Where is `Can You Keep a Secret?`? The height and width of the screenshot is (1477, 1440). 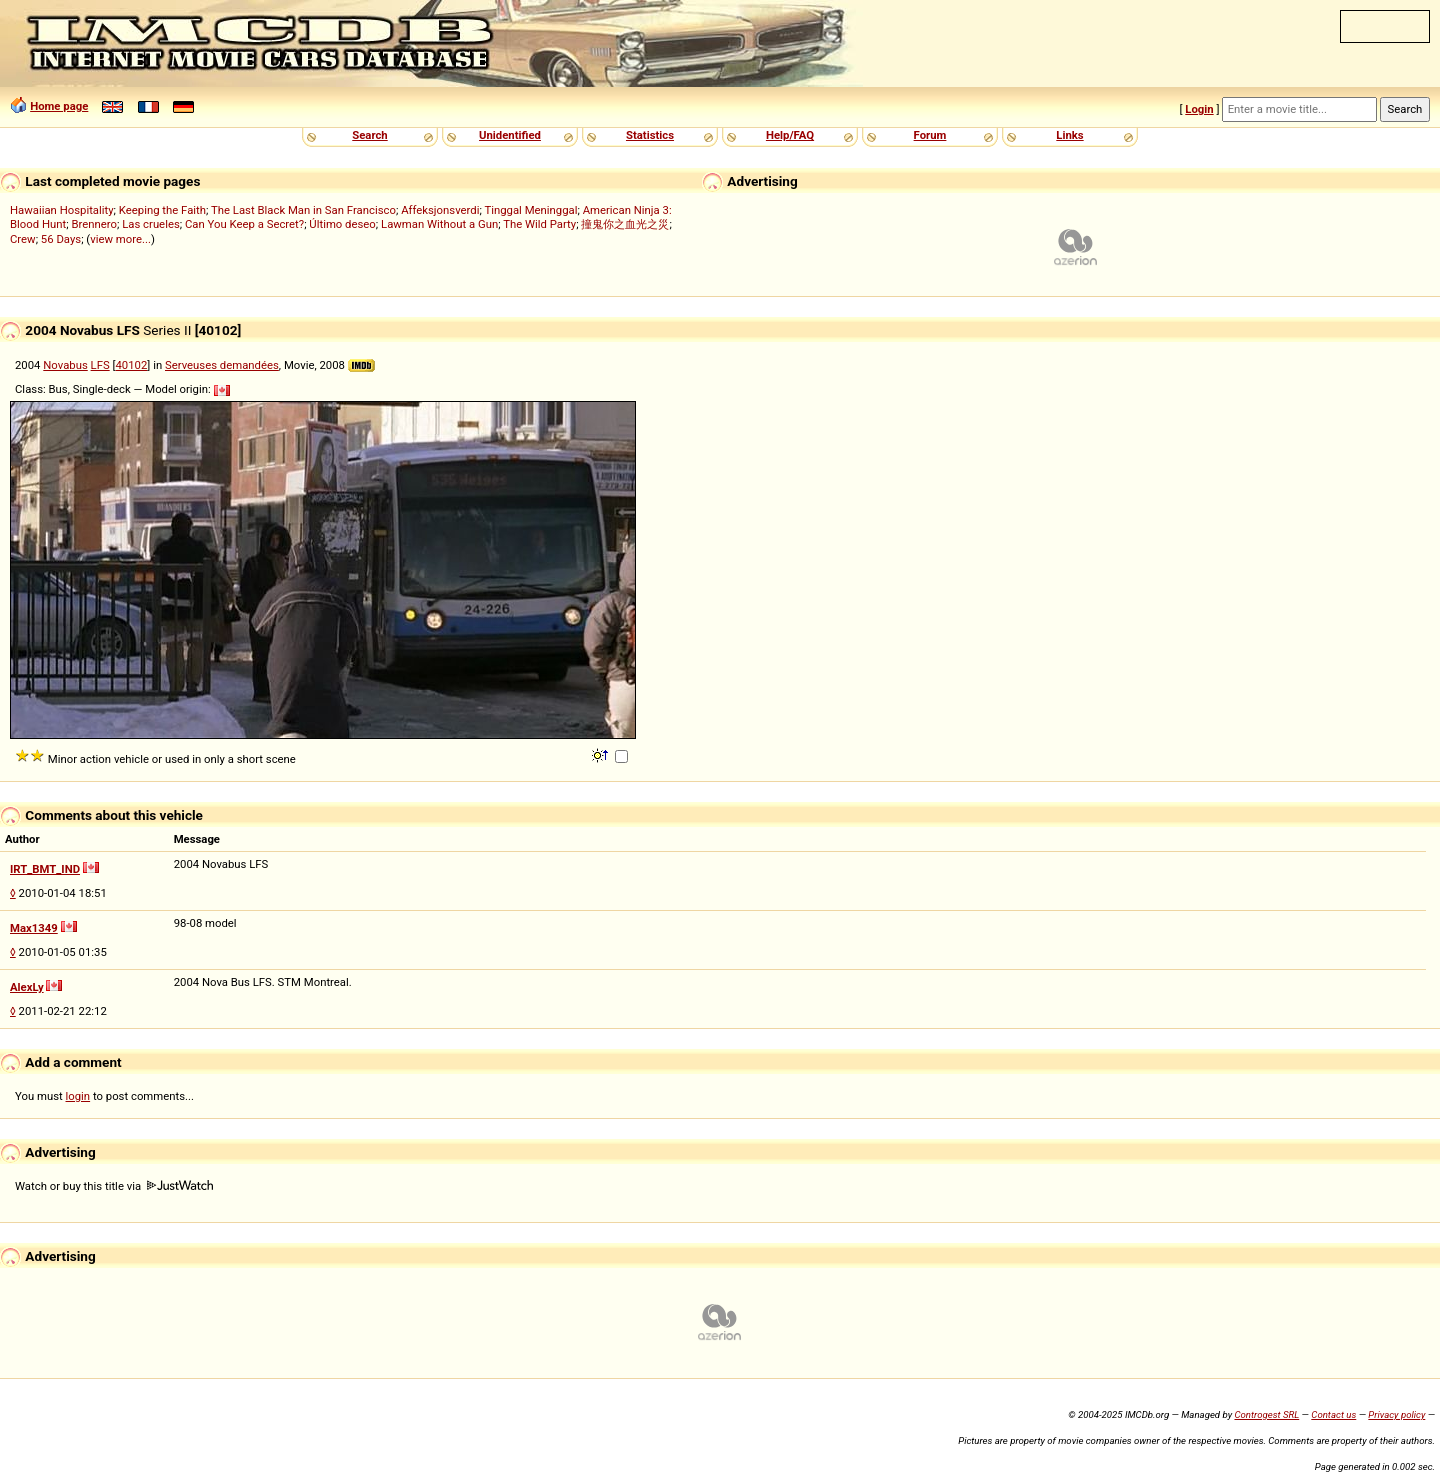 Can You Keep a Secret? is located at coordinates (244, 224).